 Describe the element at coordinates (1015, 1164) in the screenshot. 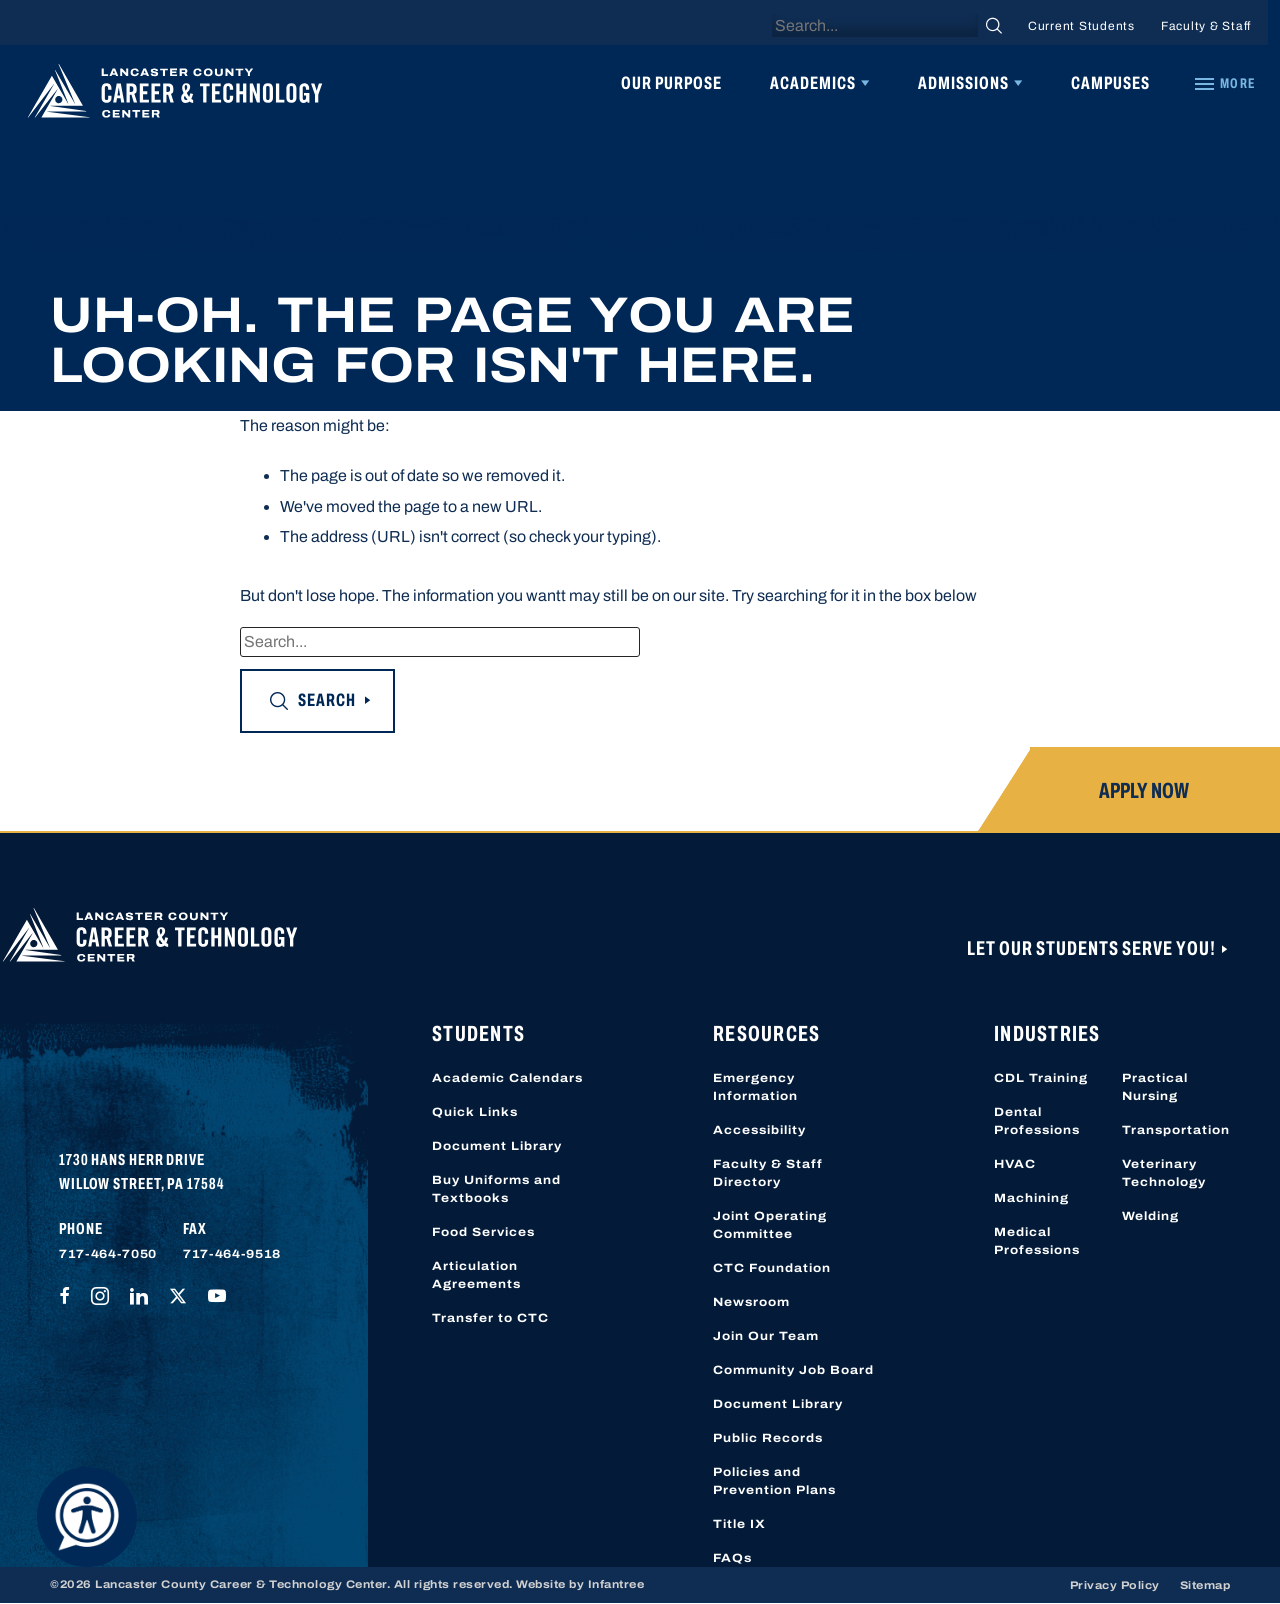

I see `HVAC` at that location.